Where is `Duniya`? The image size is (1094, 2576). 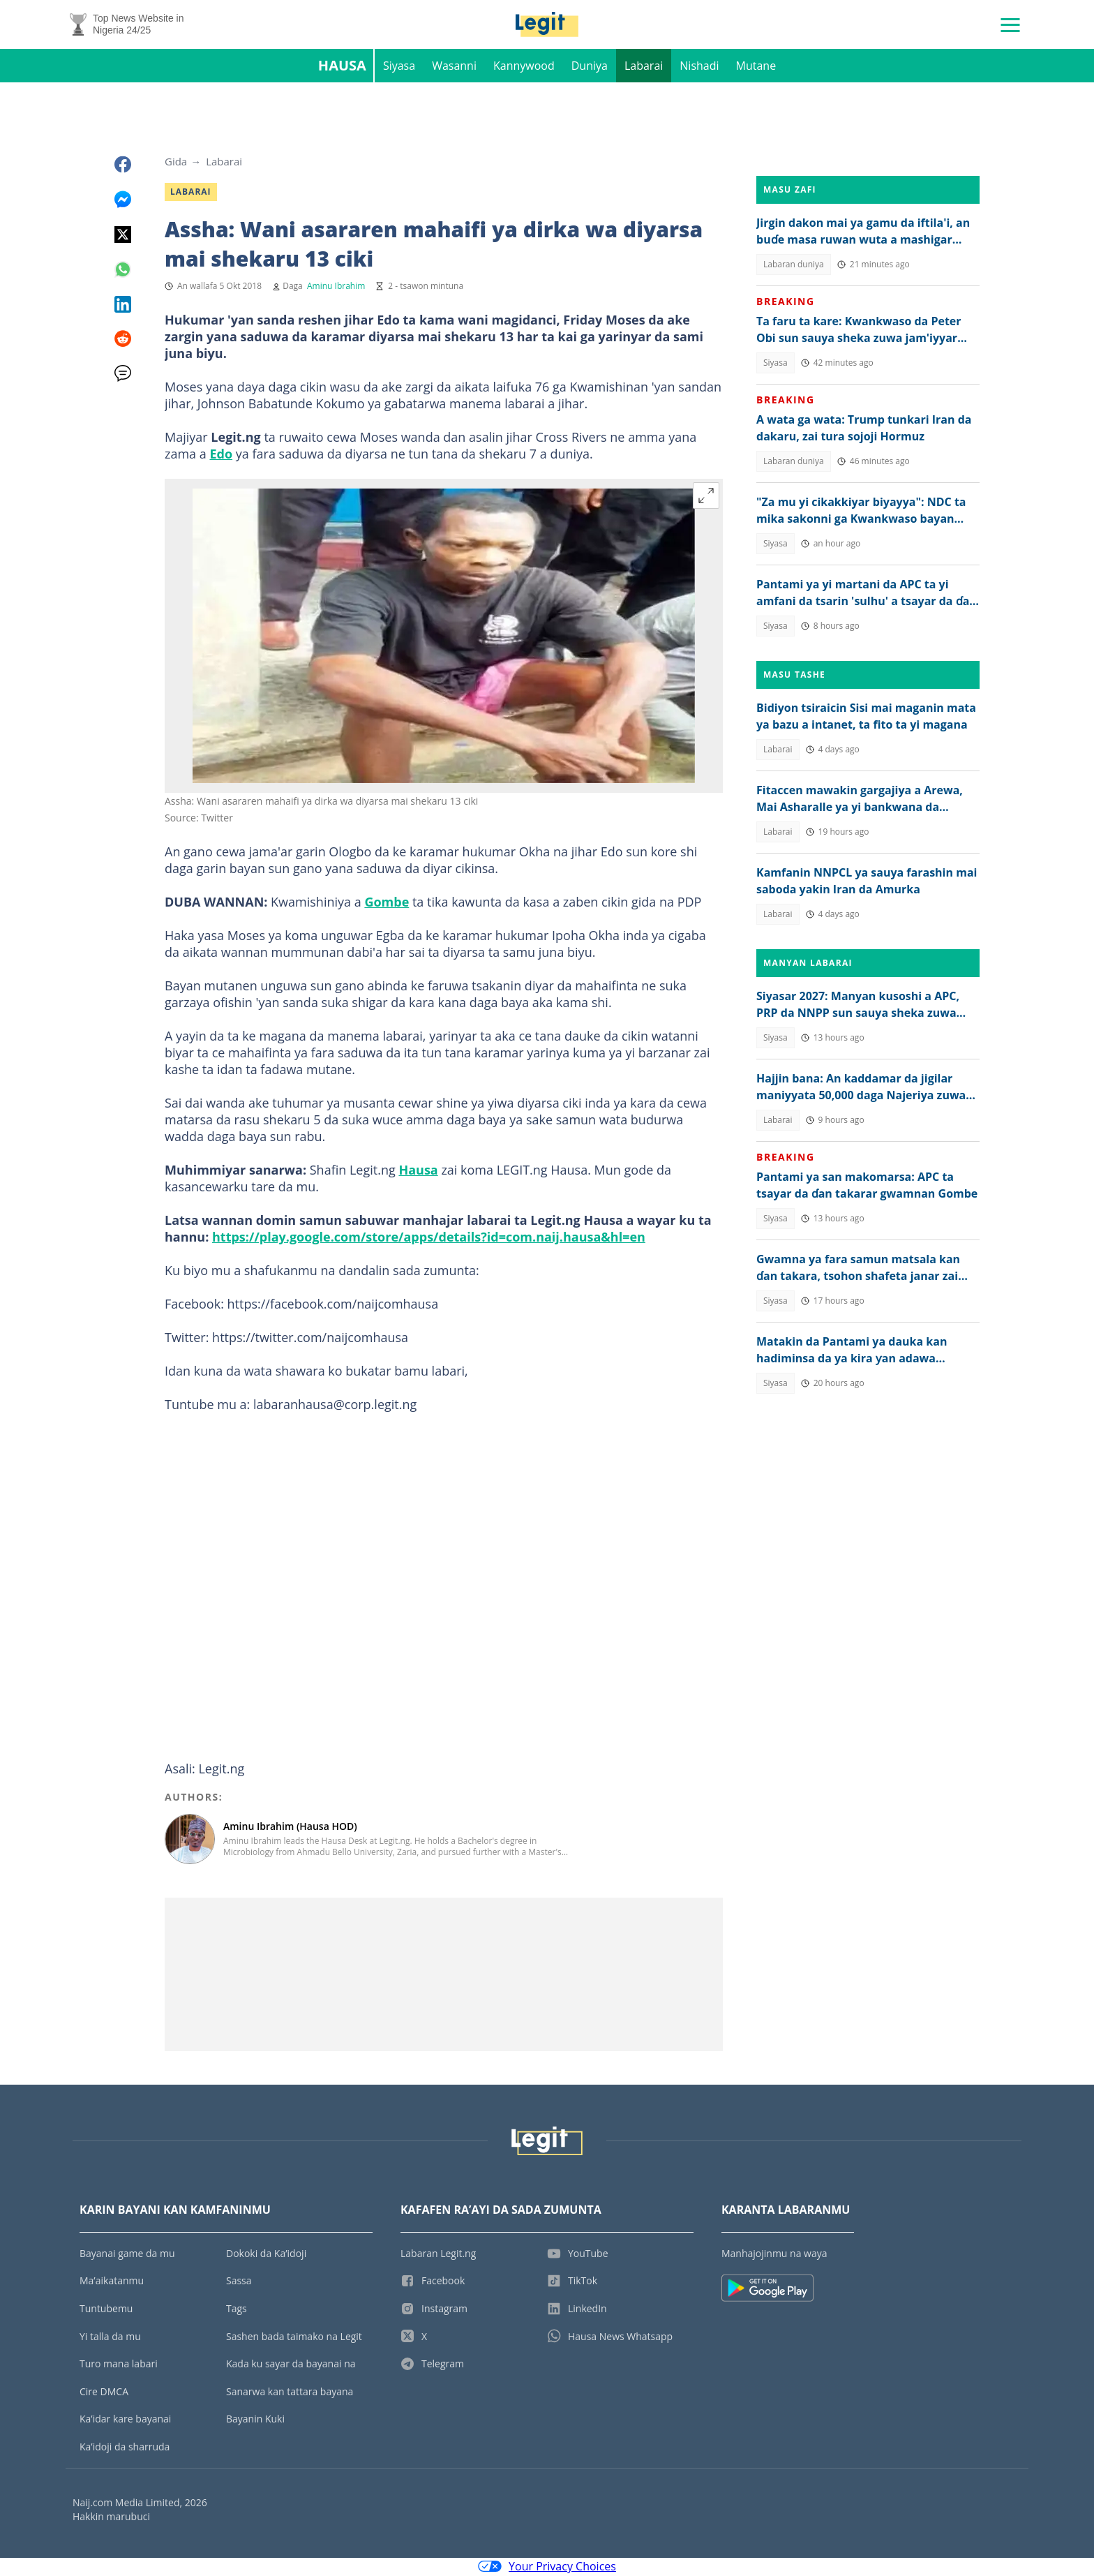
Duniya is located at coordinates (589, 67).